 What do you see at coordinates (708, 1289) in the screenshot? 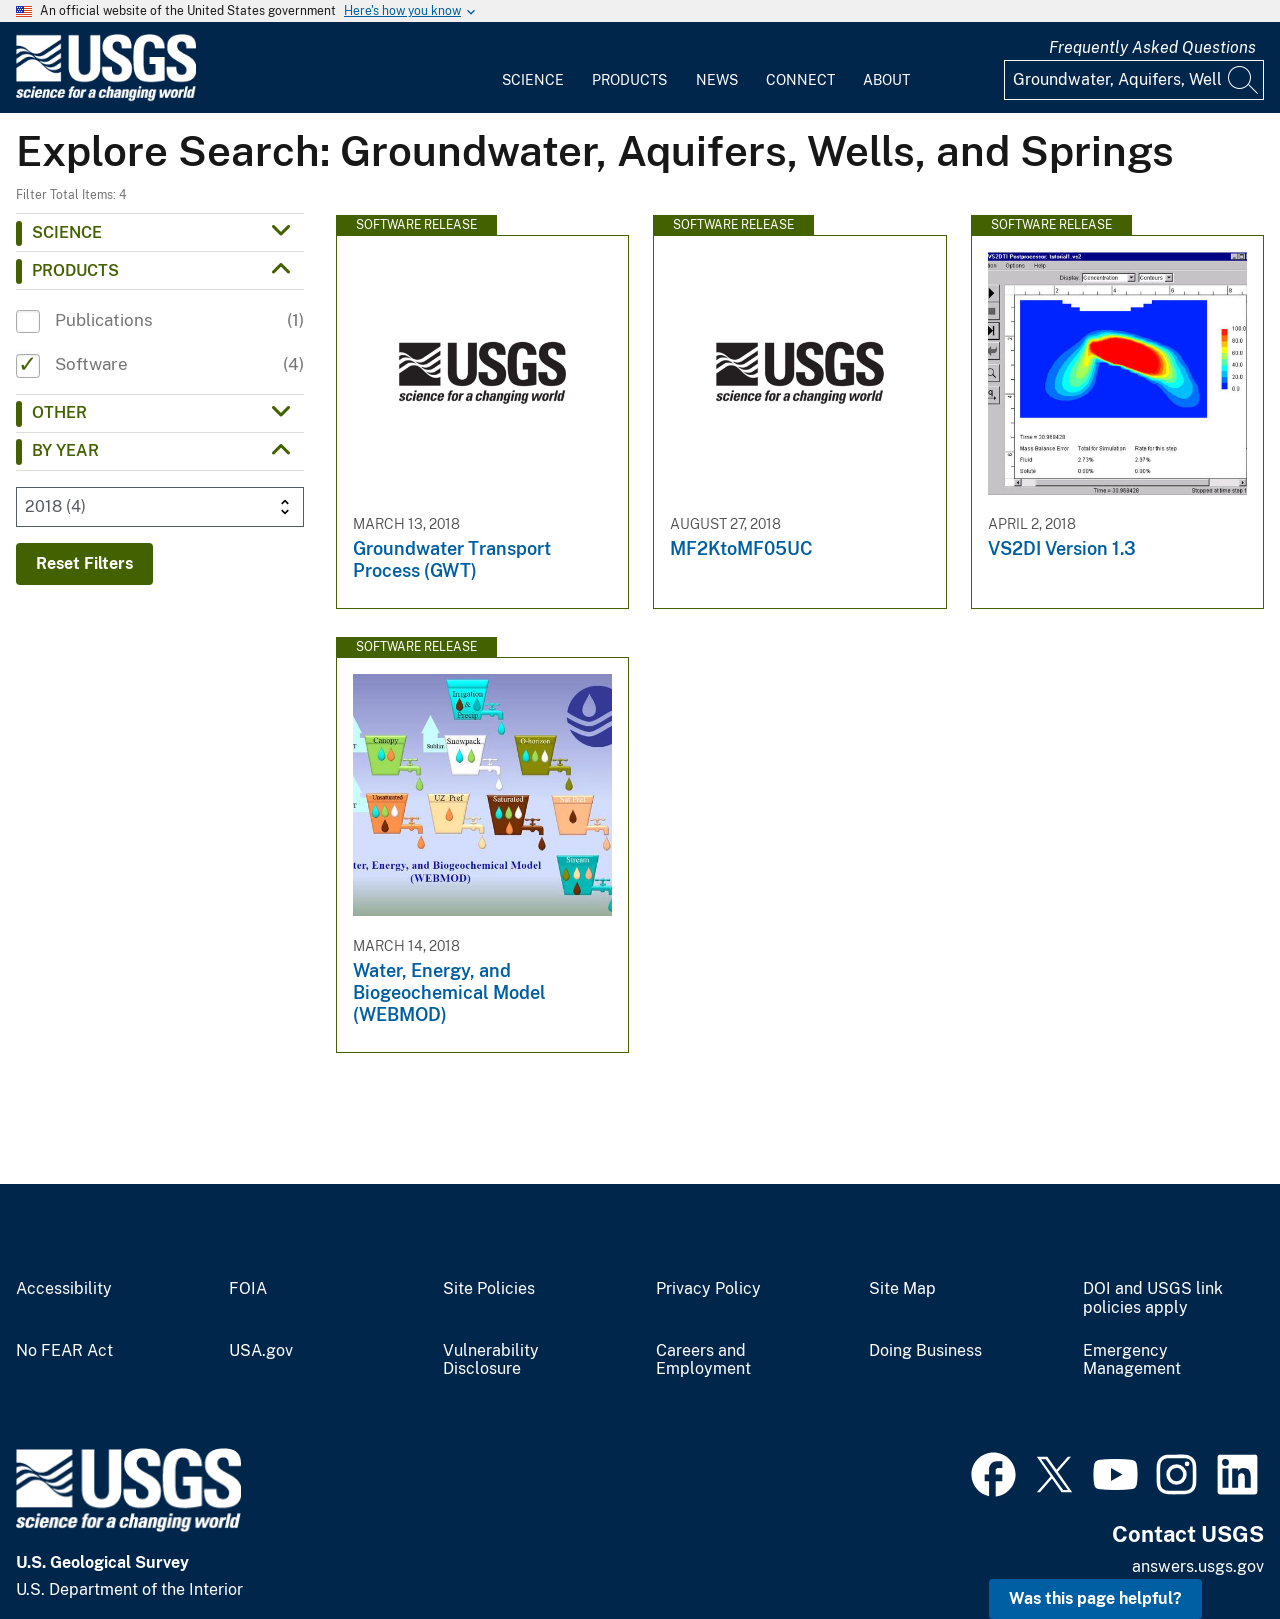
I see `Privacy Policy` at bounding box center [708, 1289].